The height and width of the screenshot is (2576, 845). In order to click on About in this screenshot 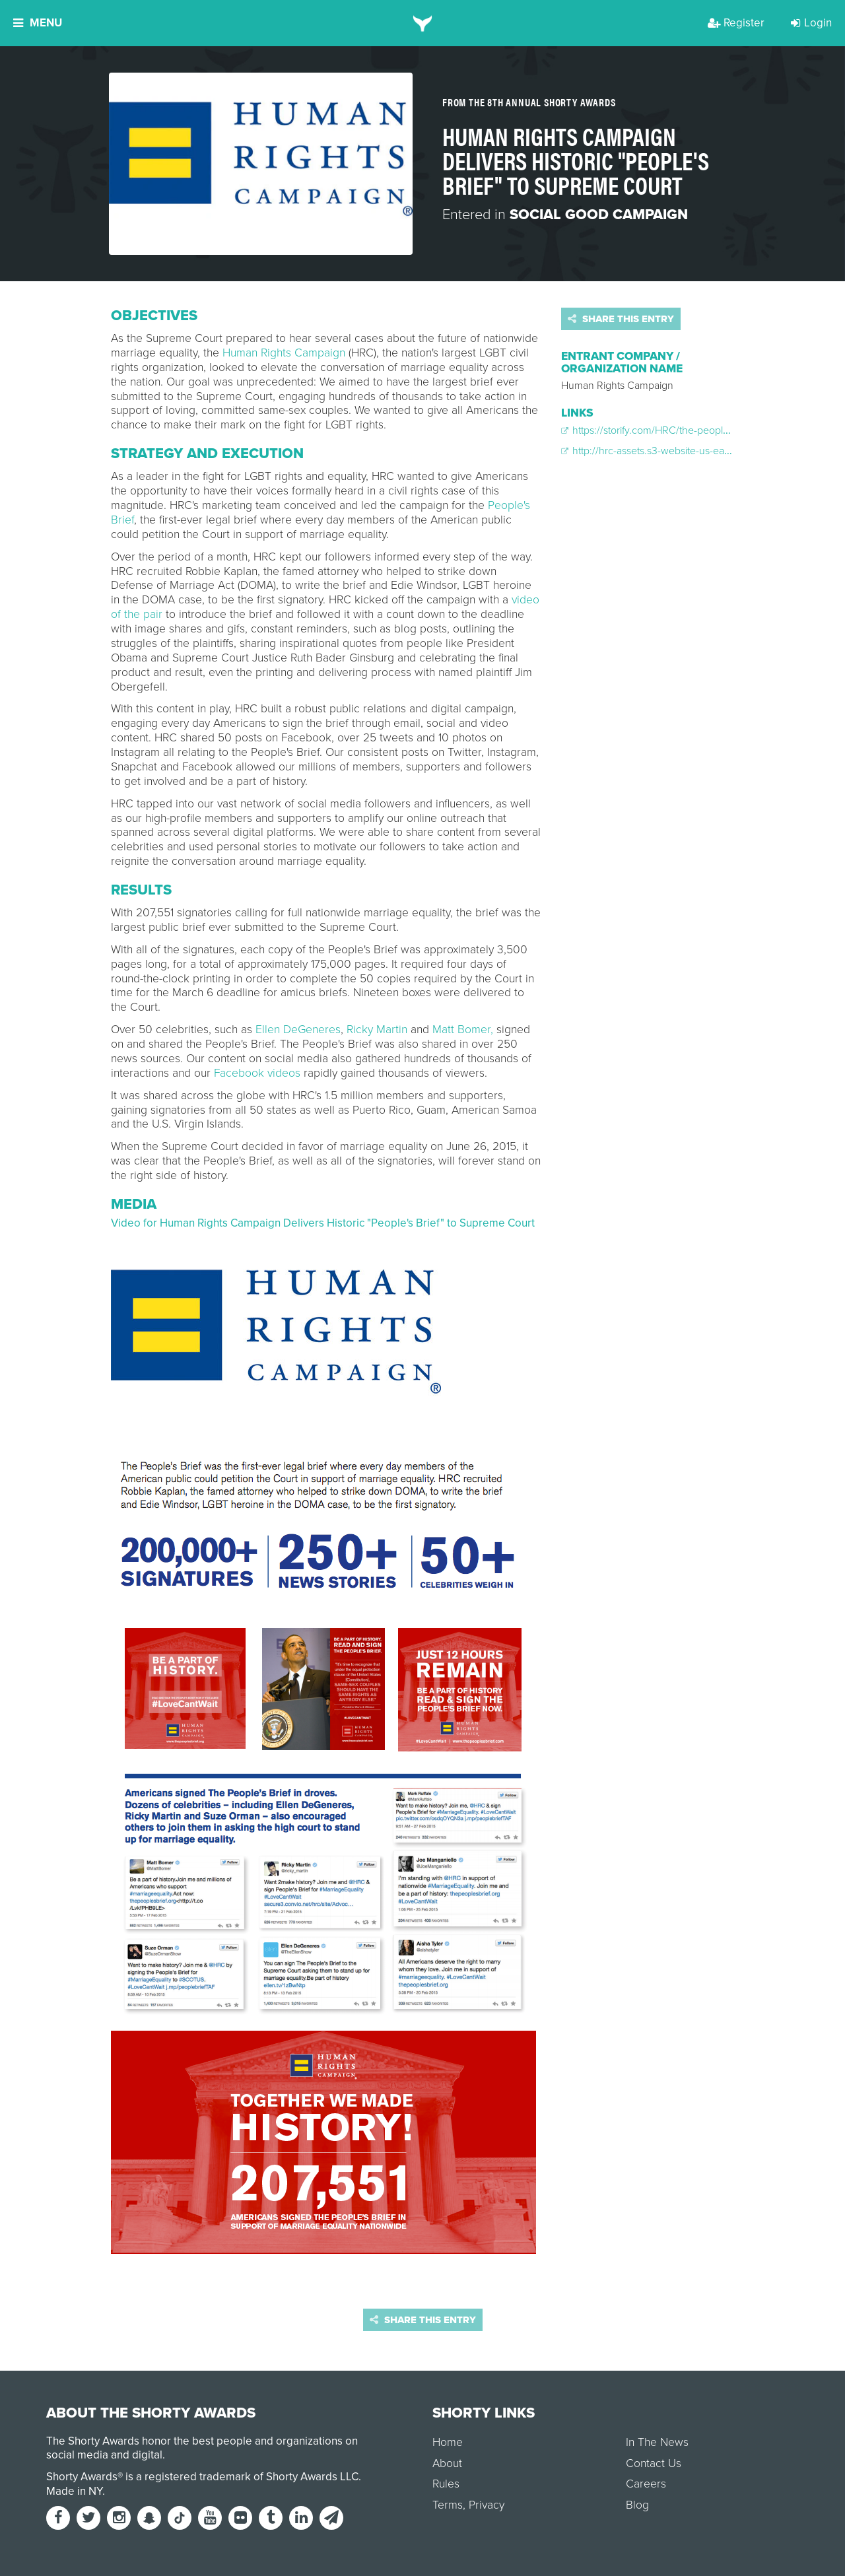, I will do `click(447, 2463)`.